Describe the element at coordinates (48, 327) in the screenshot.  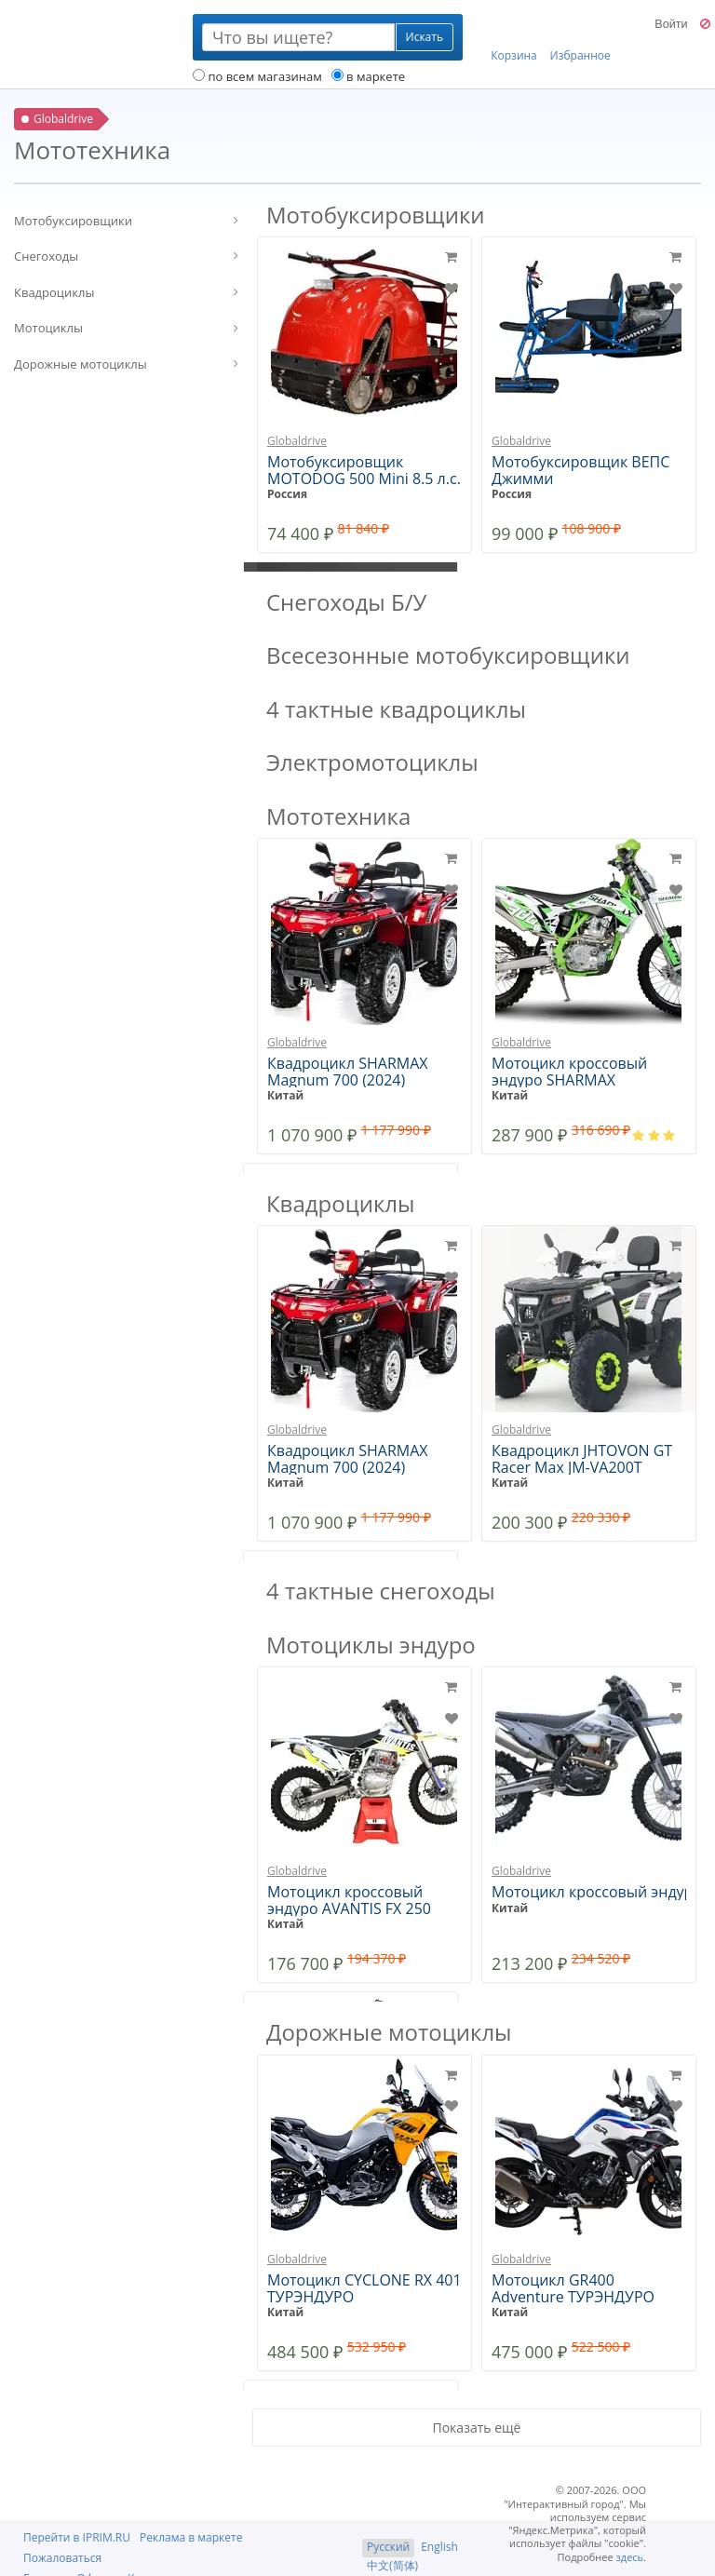
I see `Мотоциклы` at that location.